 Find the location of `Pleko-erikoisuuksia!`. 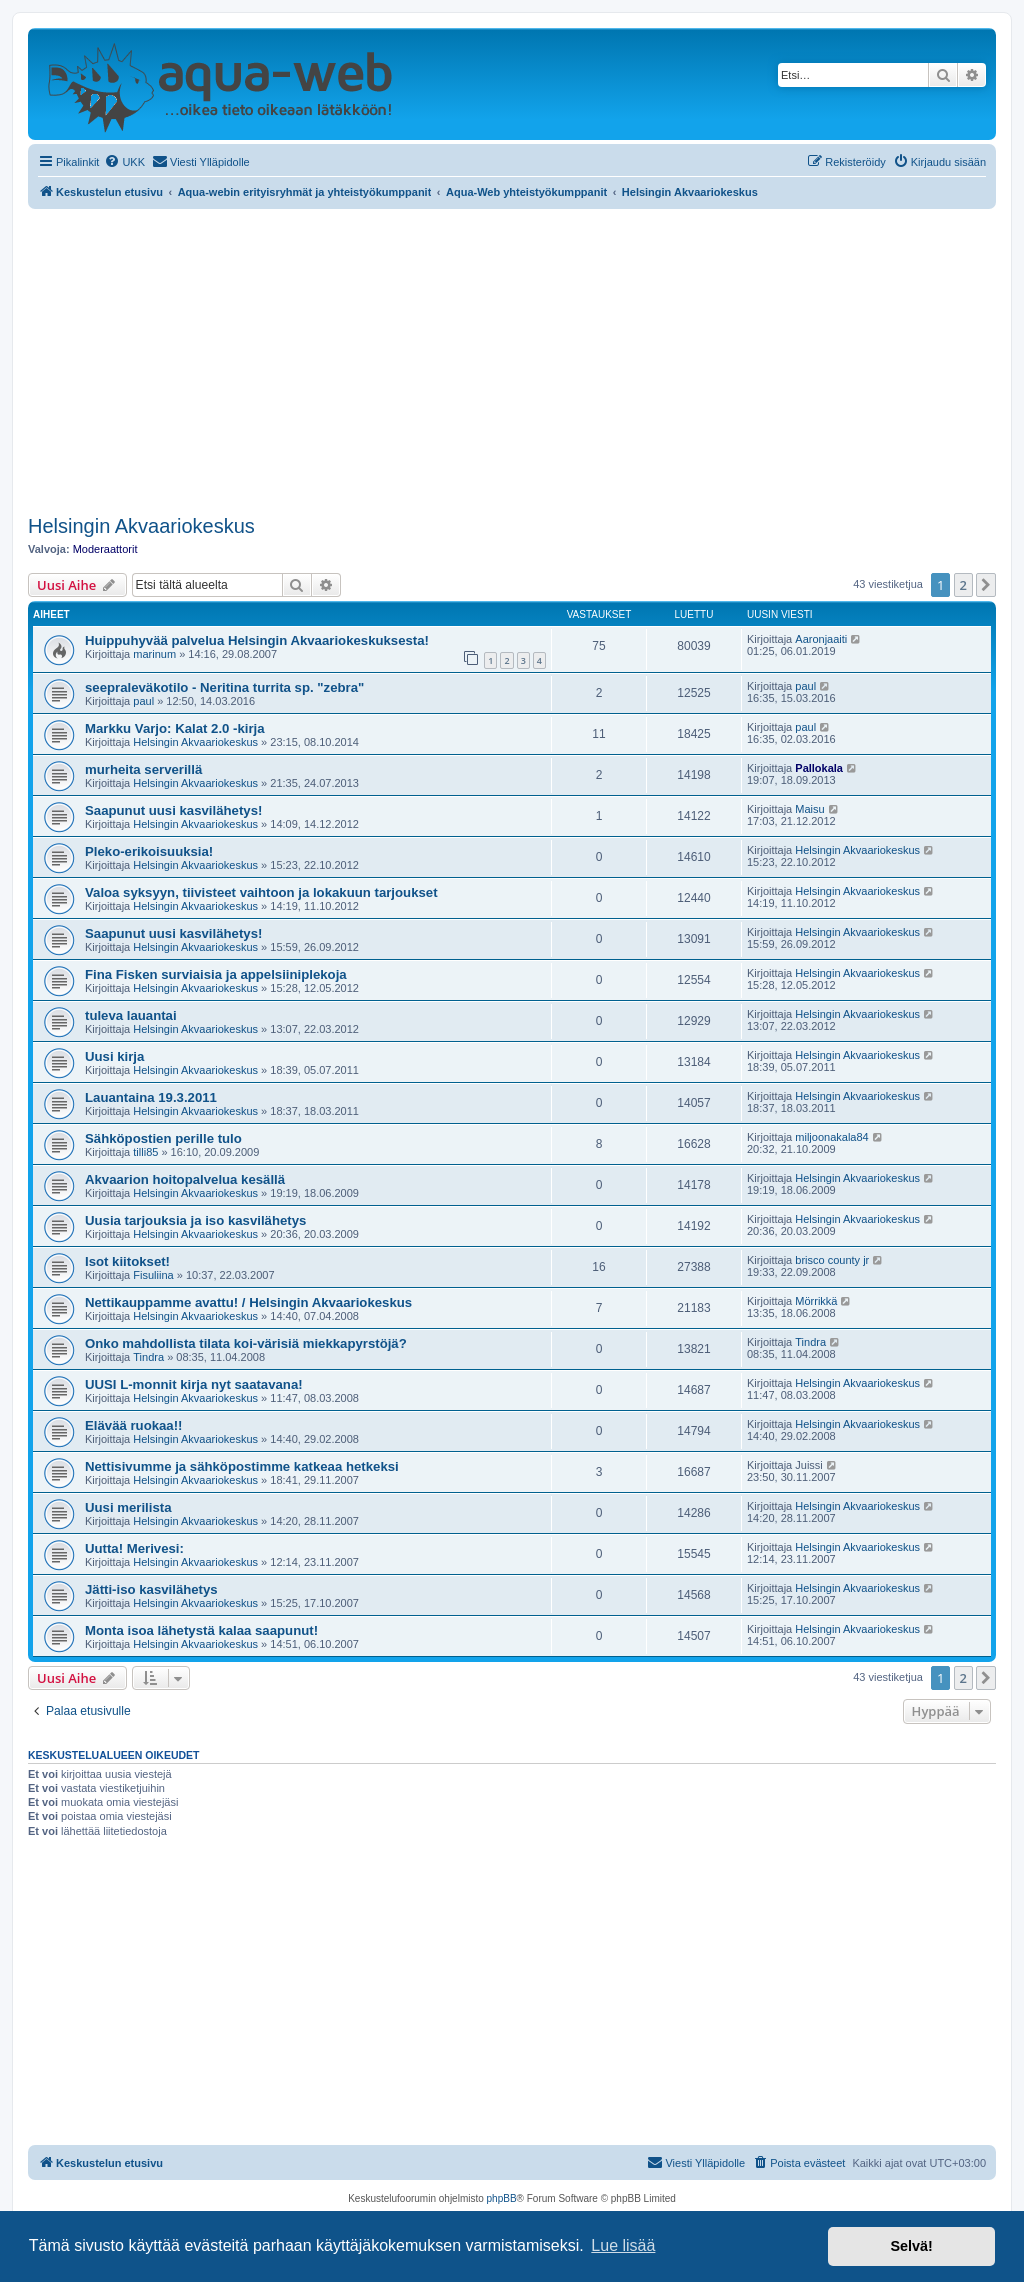

Pleko-erikoisuuksia! is located at coordinates (149, 851).